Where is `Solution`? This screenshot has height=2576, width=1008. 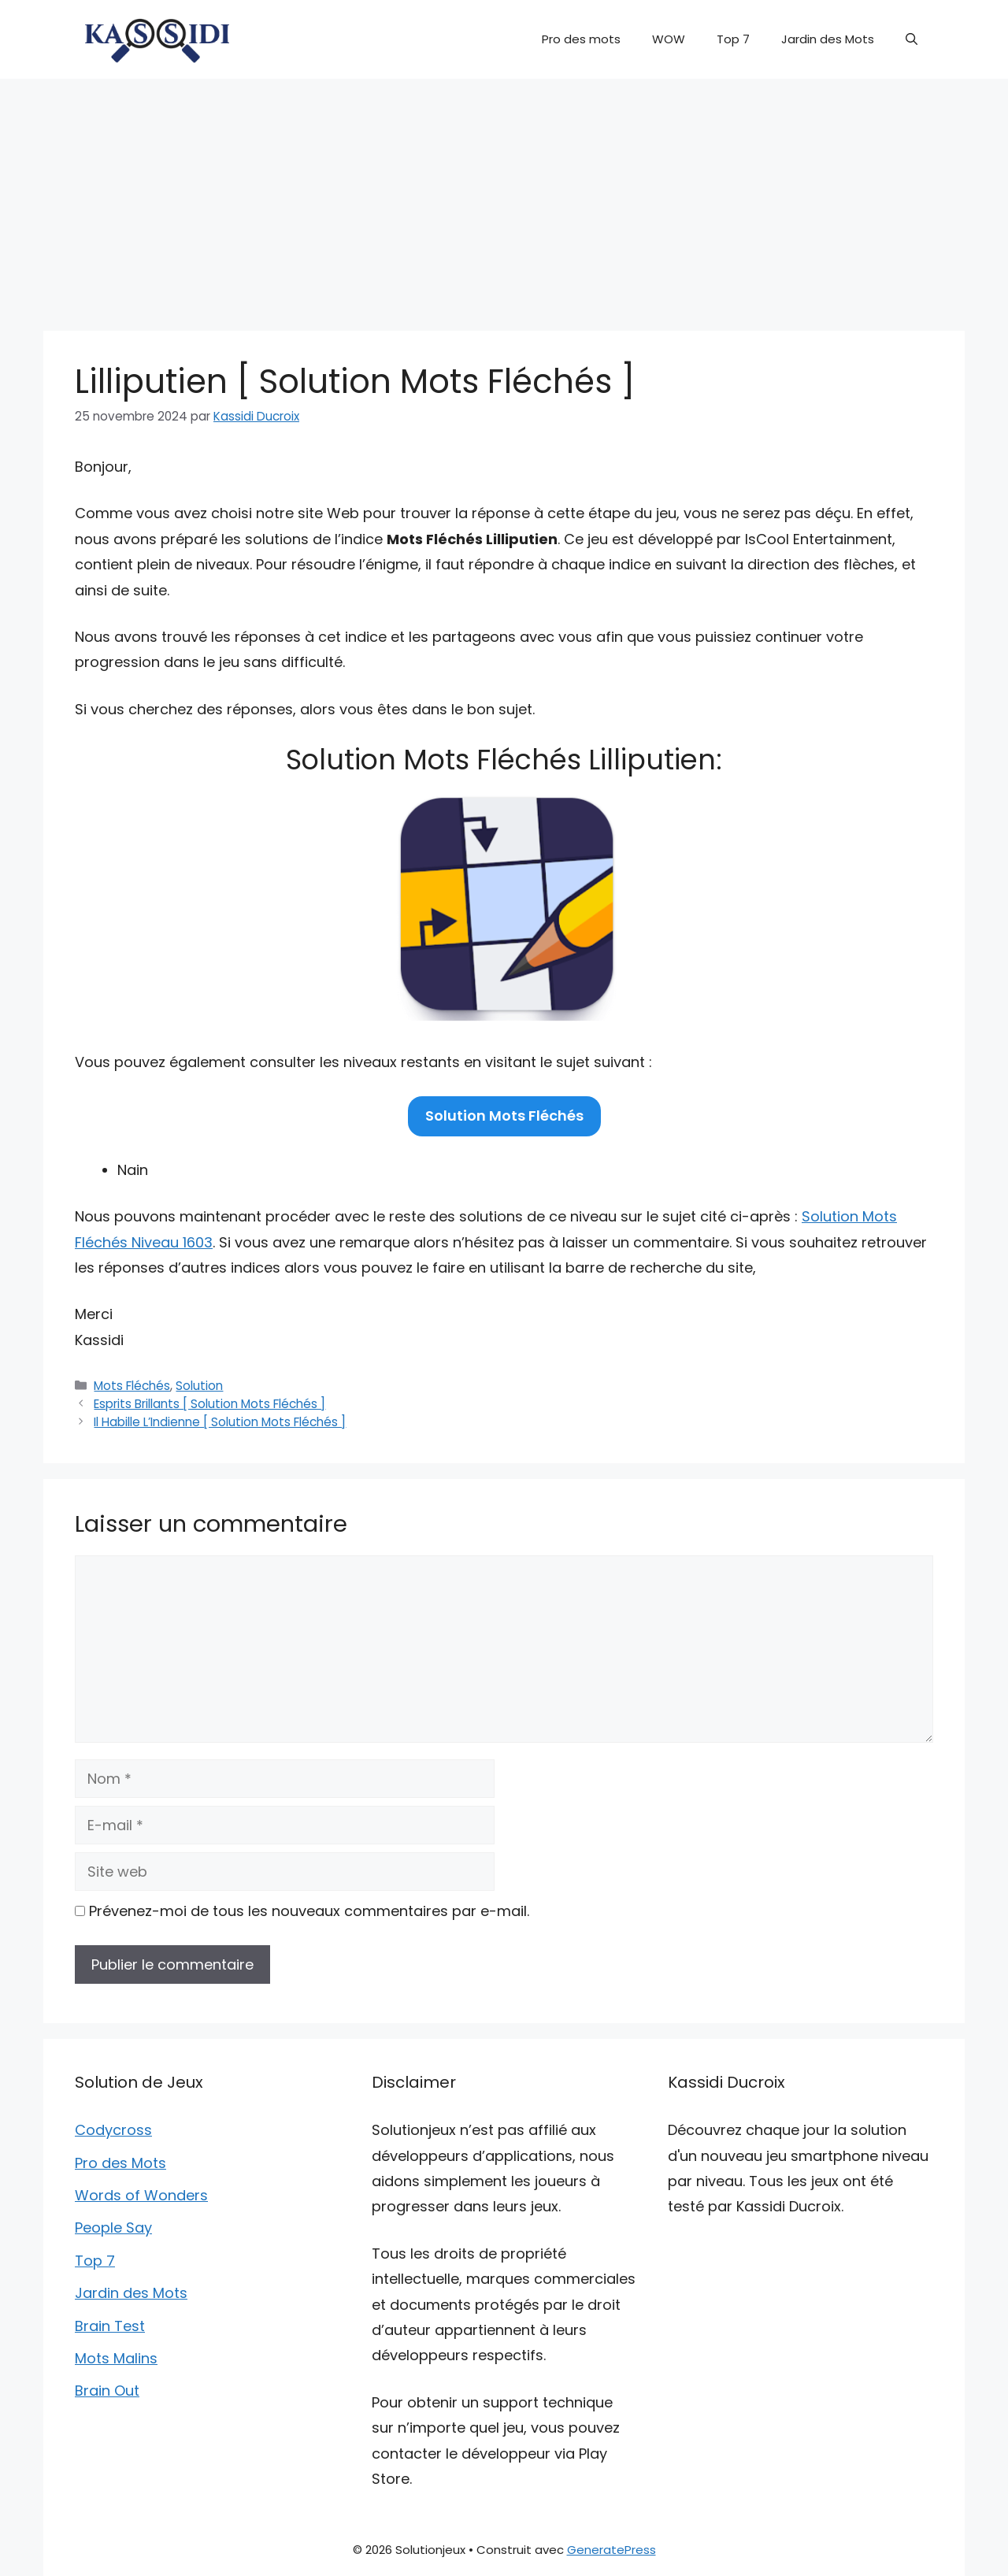 Solution is located at coordinates (199, 1385).